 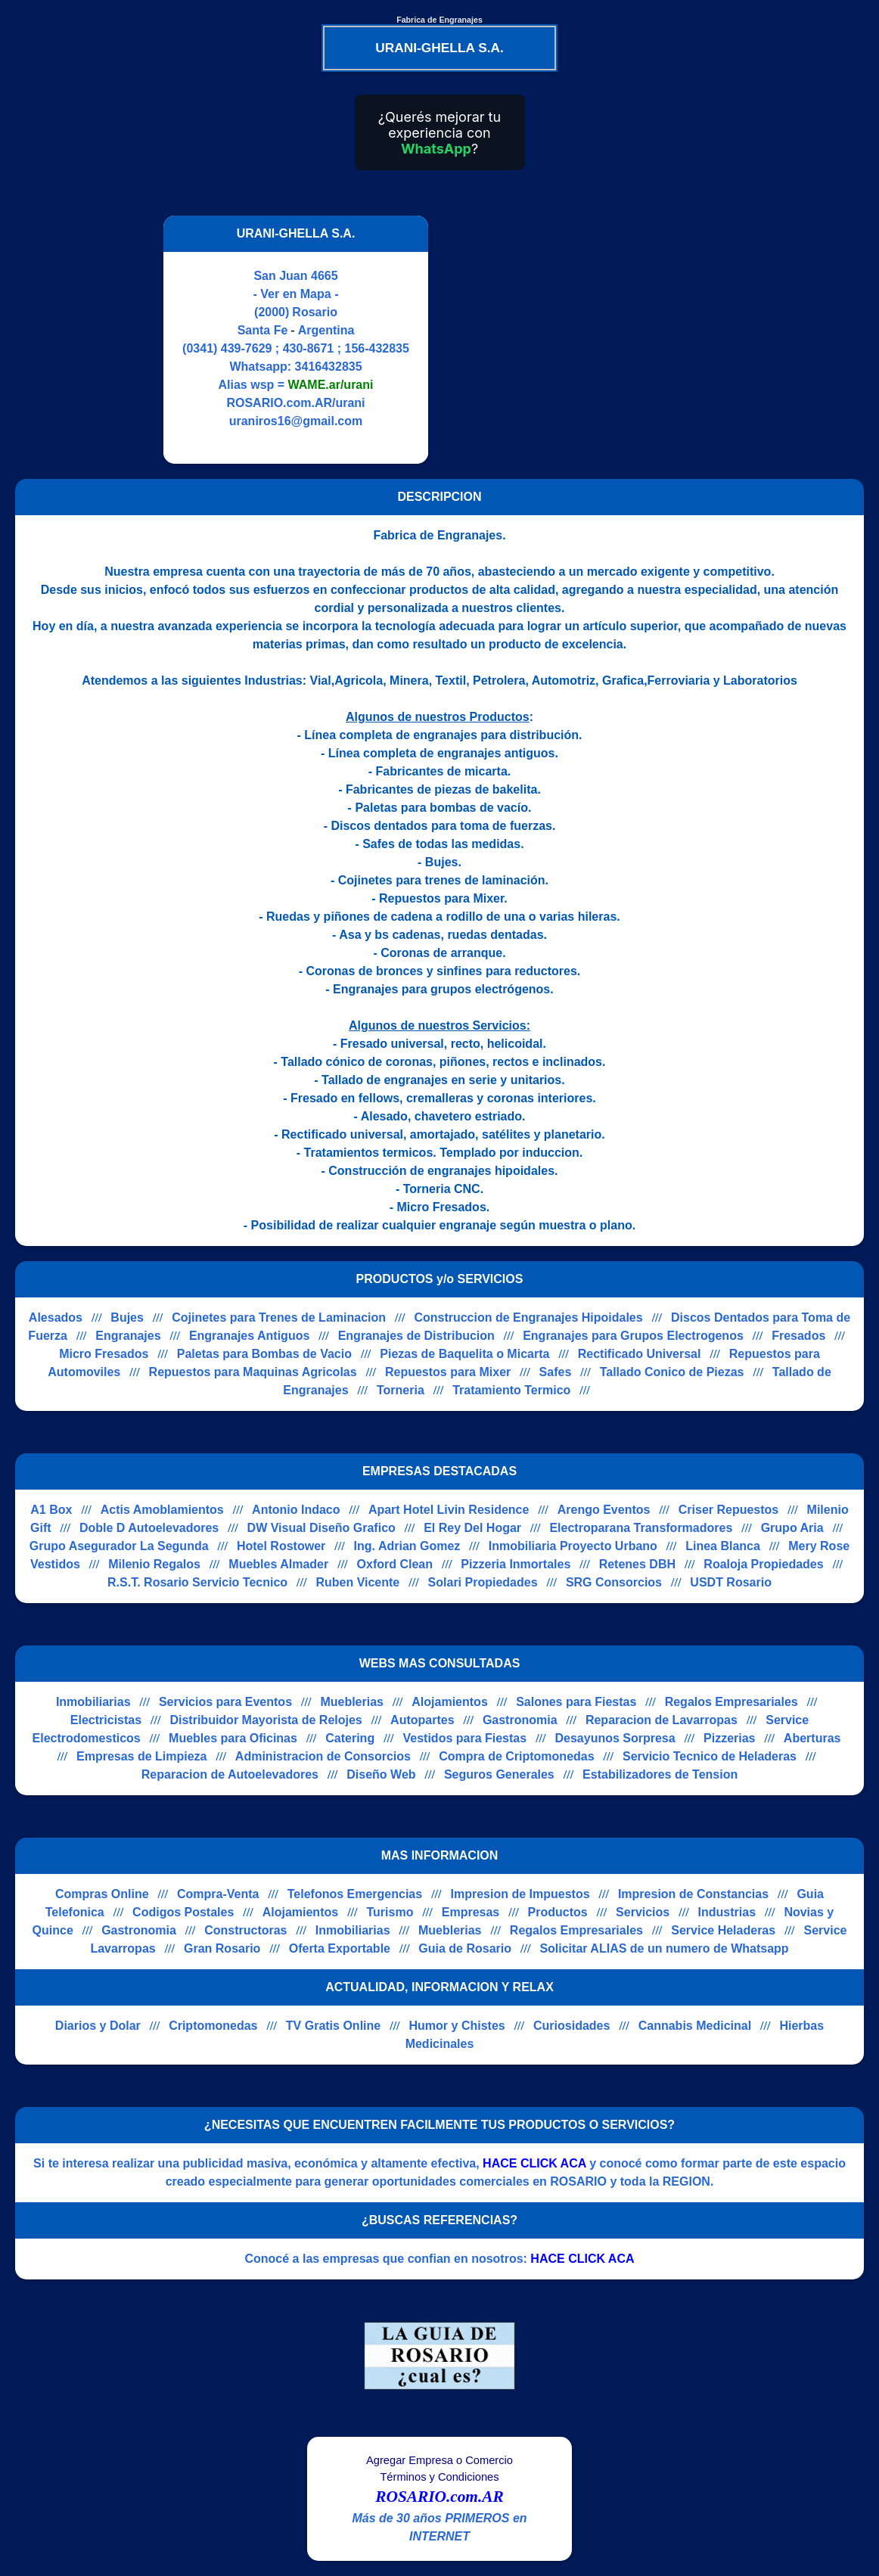 I want to click on Roaloja Propiedades, so click(x=763, y=1564).